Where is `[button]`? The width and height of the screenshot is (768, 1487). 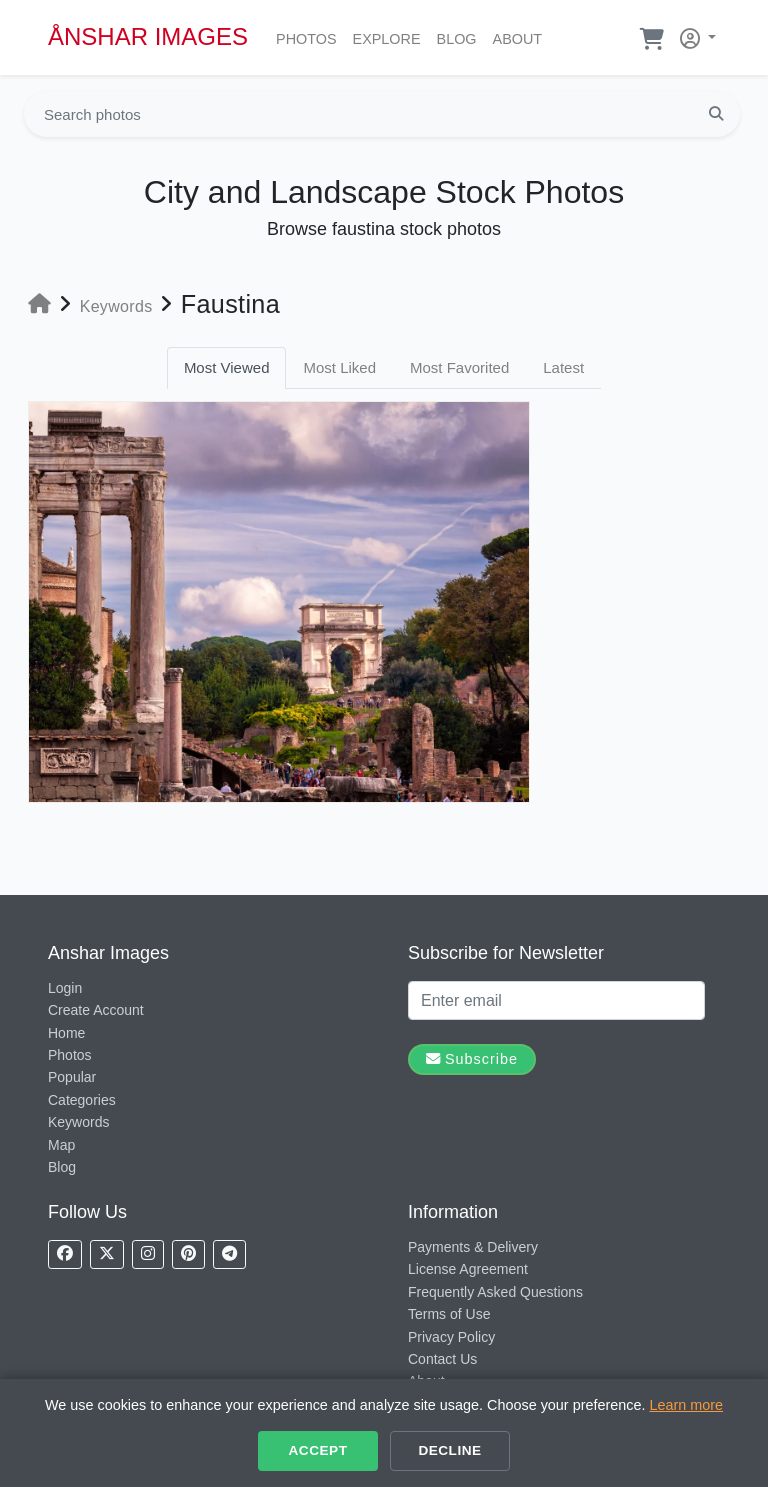 [button] is located at coordinates (694, 34).